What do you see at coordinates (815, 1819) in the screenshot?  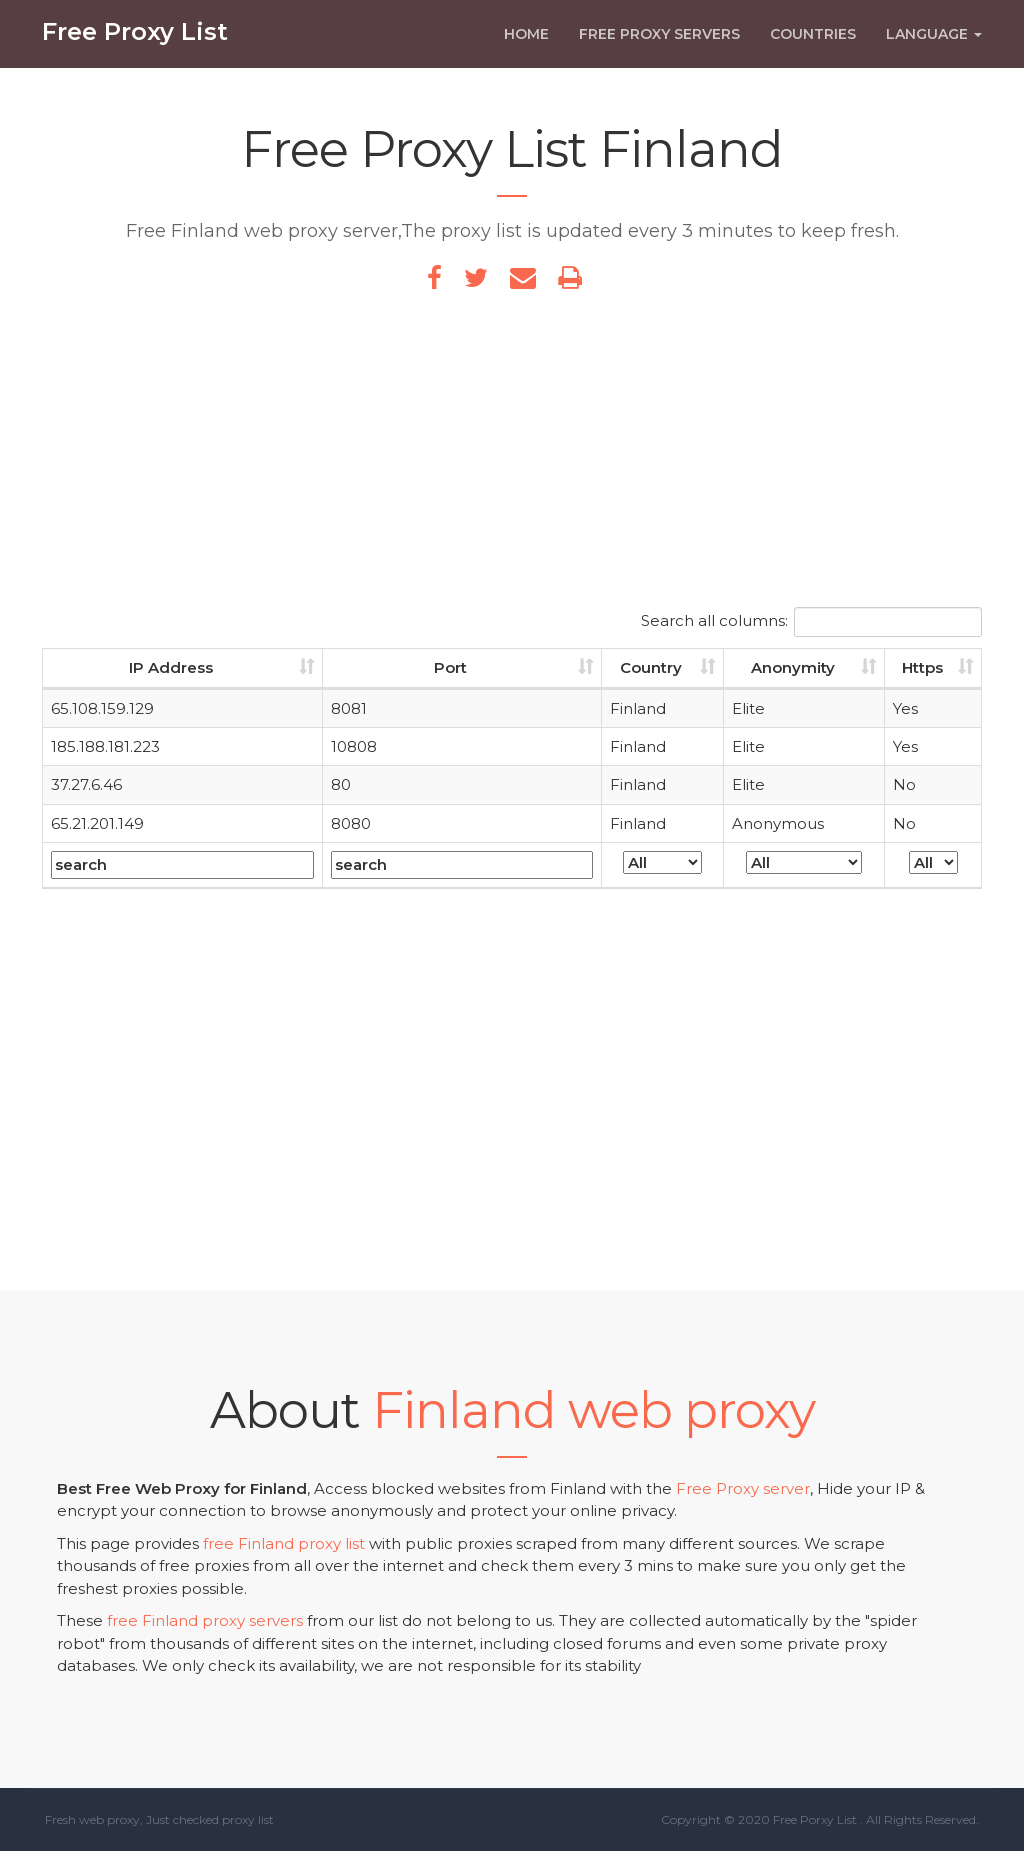 I see `Free Porxy List` at bounding box center [815, 1819].